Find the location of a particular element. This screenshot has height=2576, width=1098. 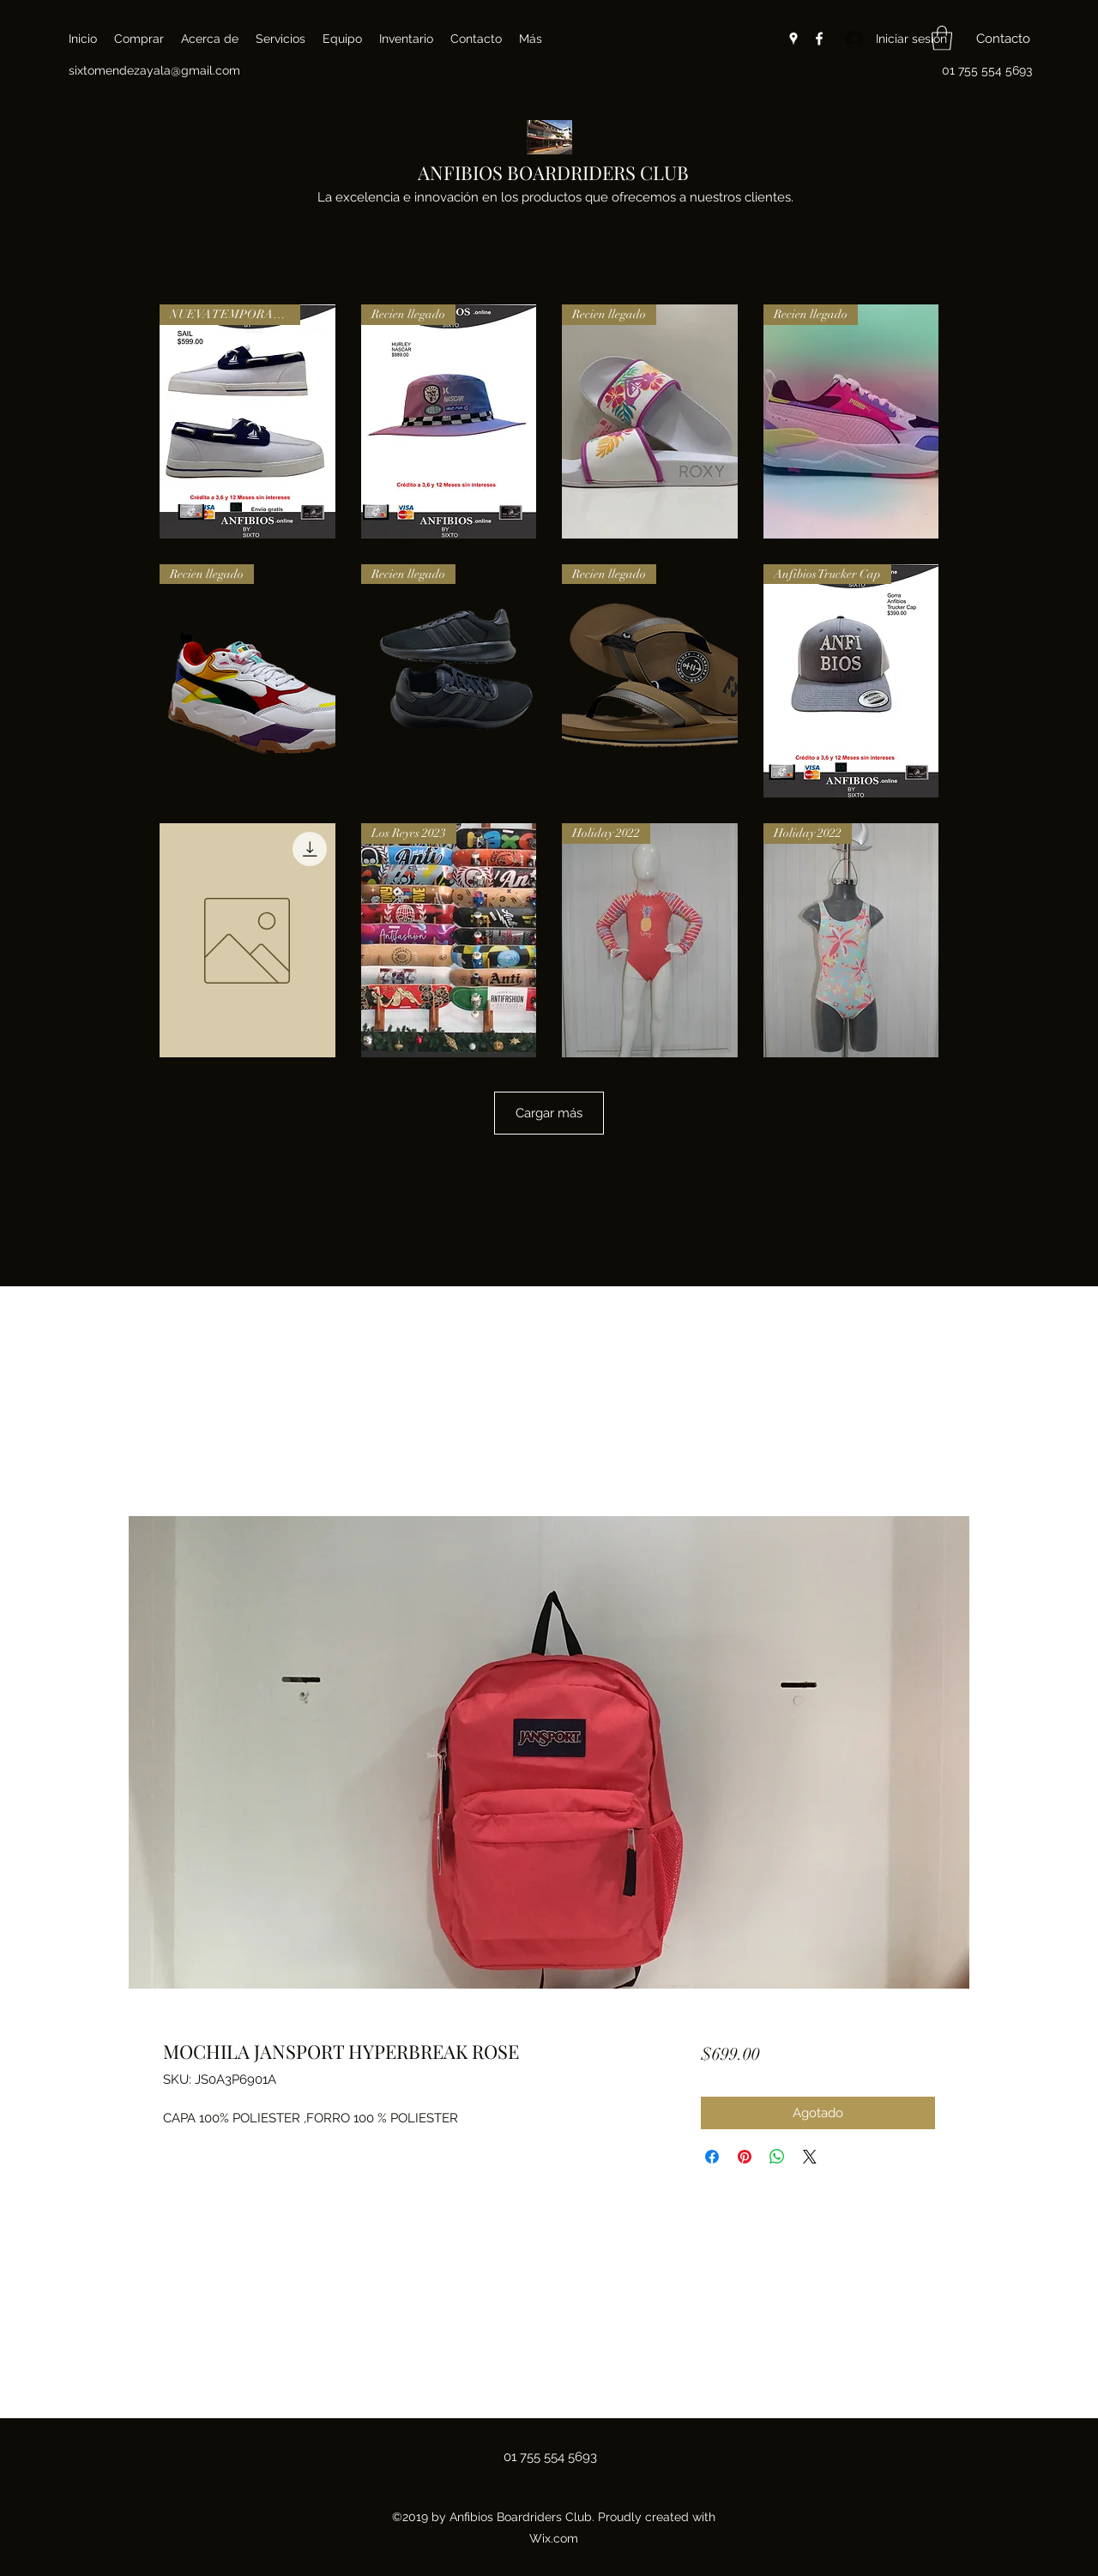

[Compartir en WhatsApp] is located at coordinates (777, 2156).